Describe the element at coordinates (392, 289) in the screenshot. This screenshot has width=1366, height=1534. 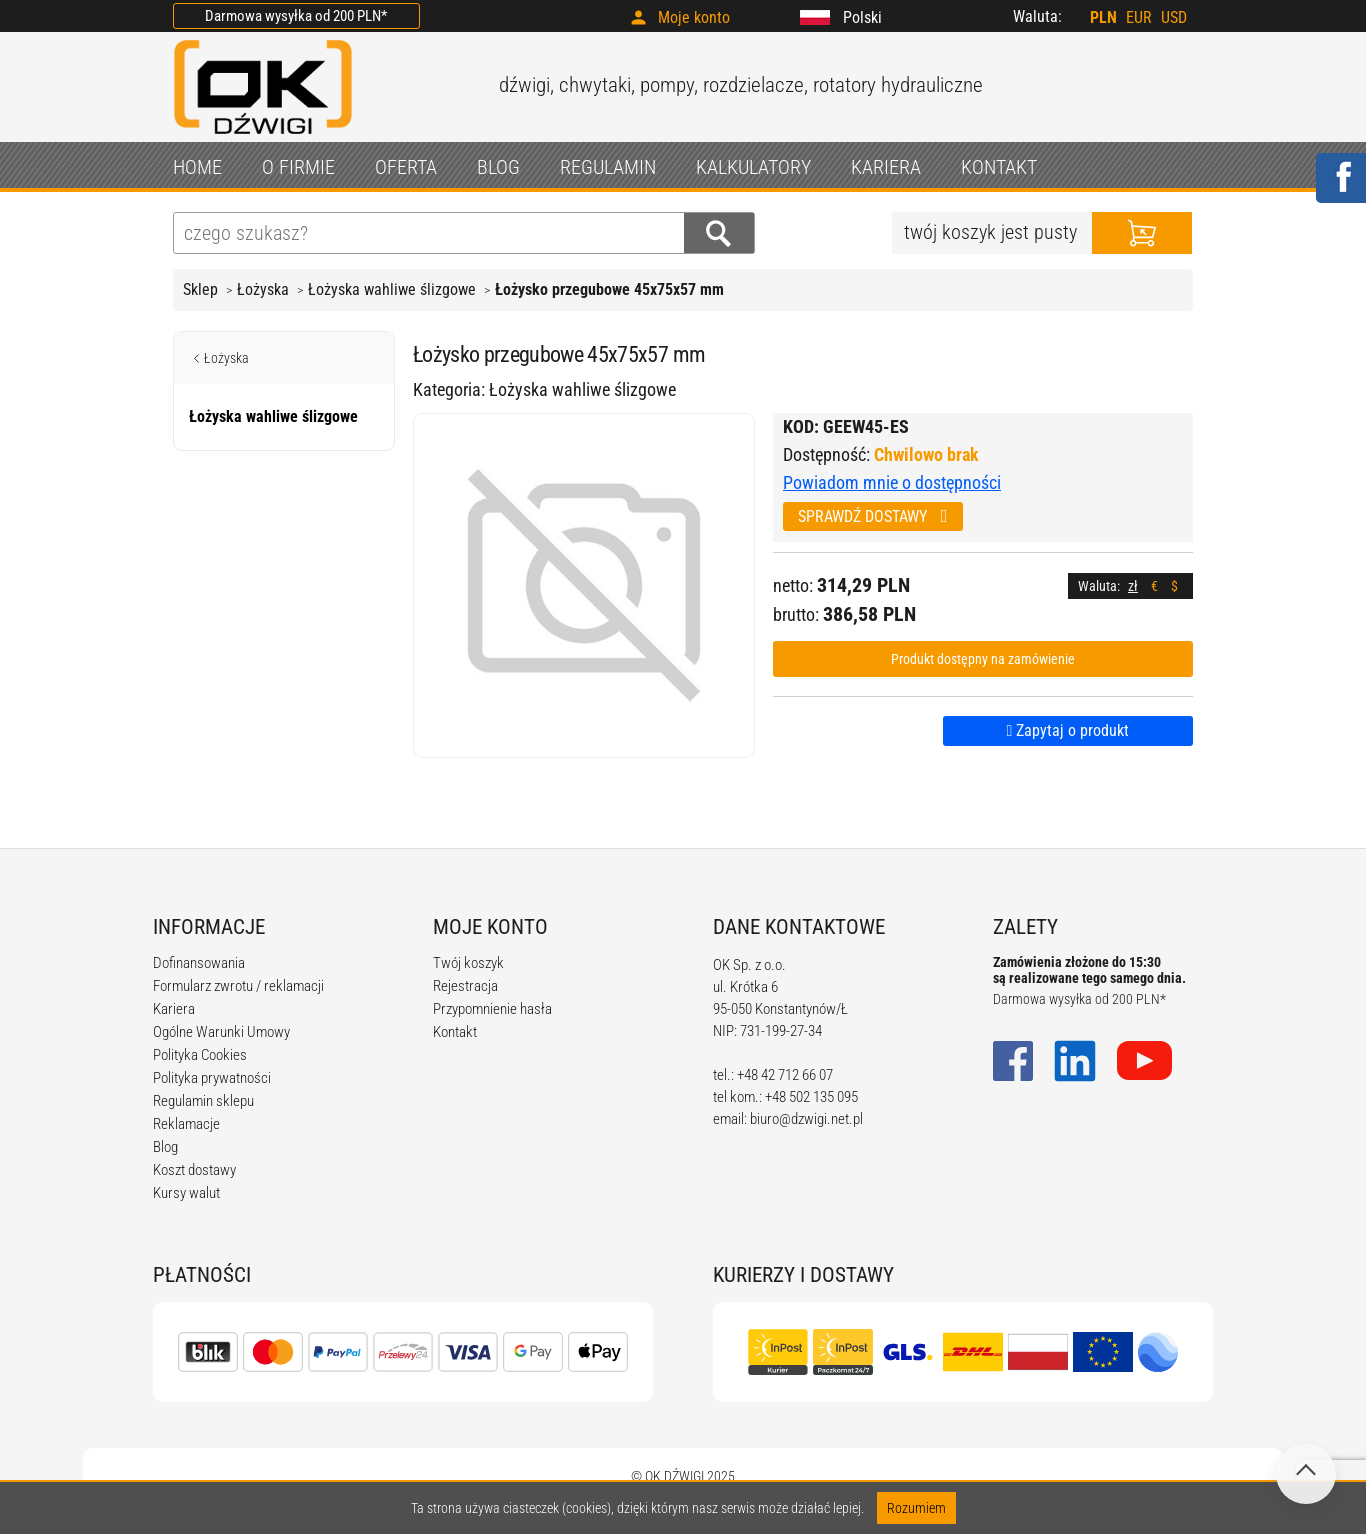
I see `Łożyska wahliwe ślizgowe` at that location.